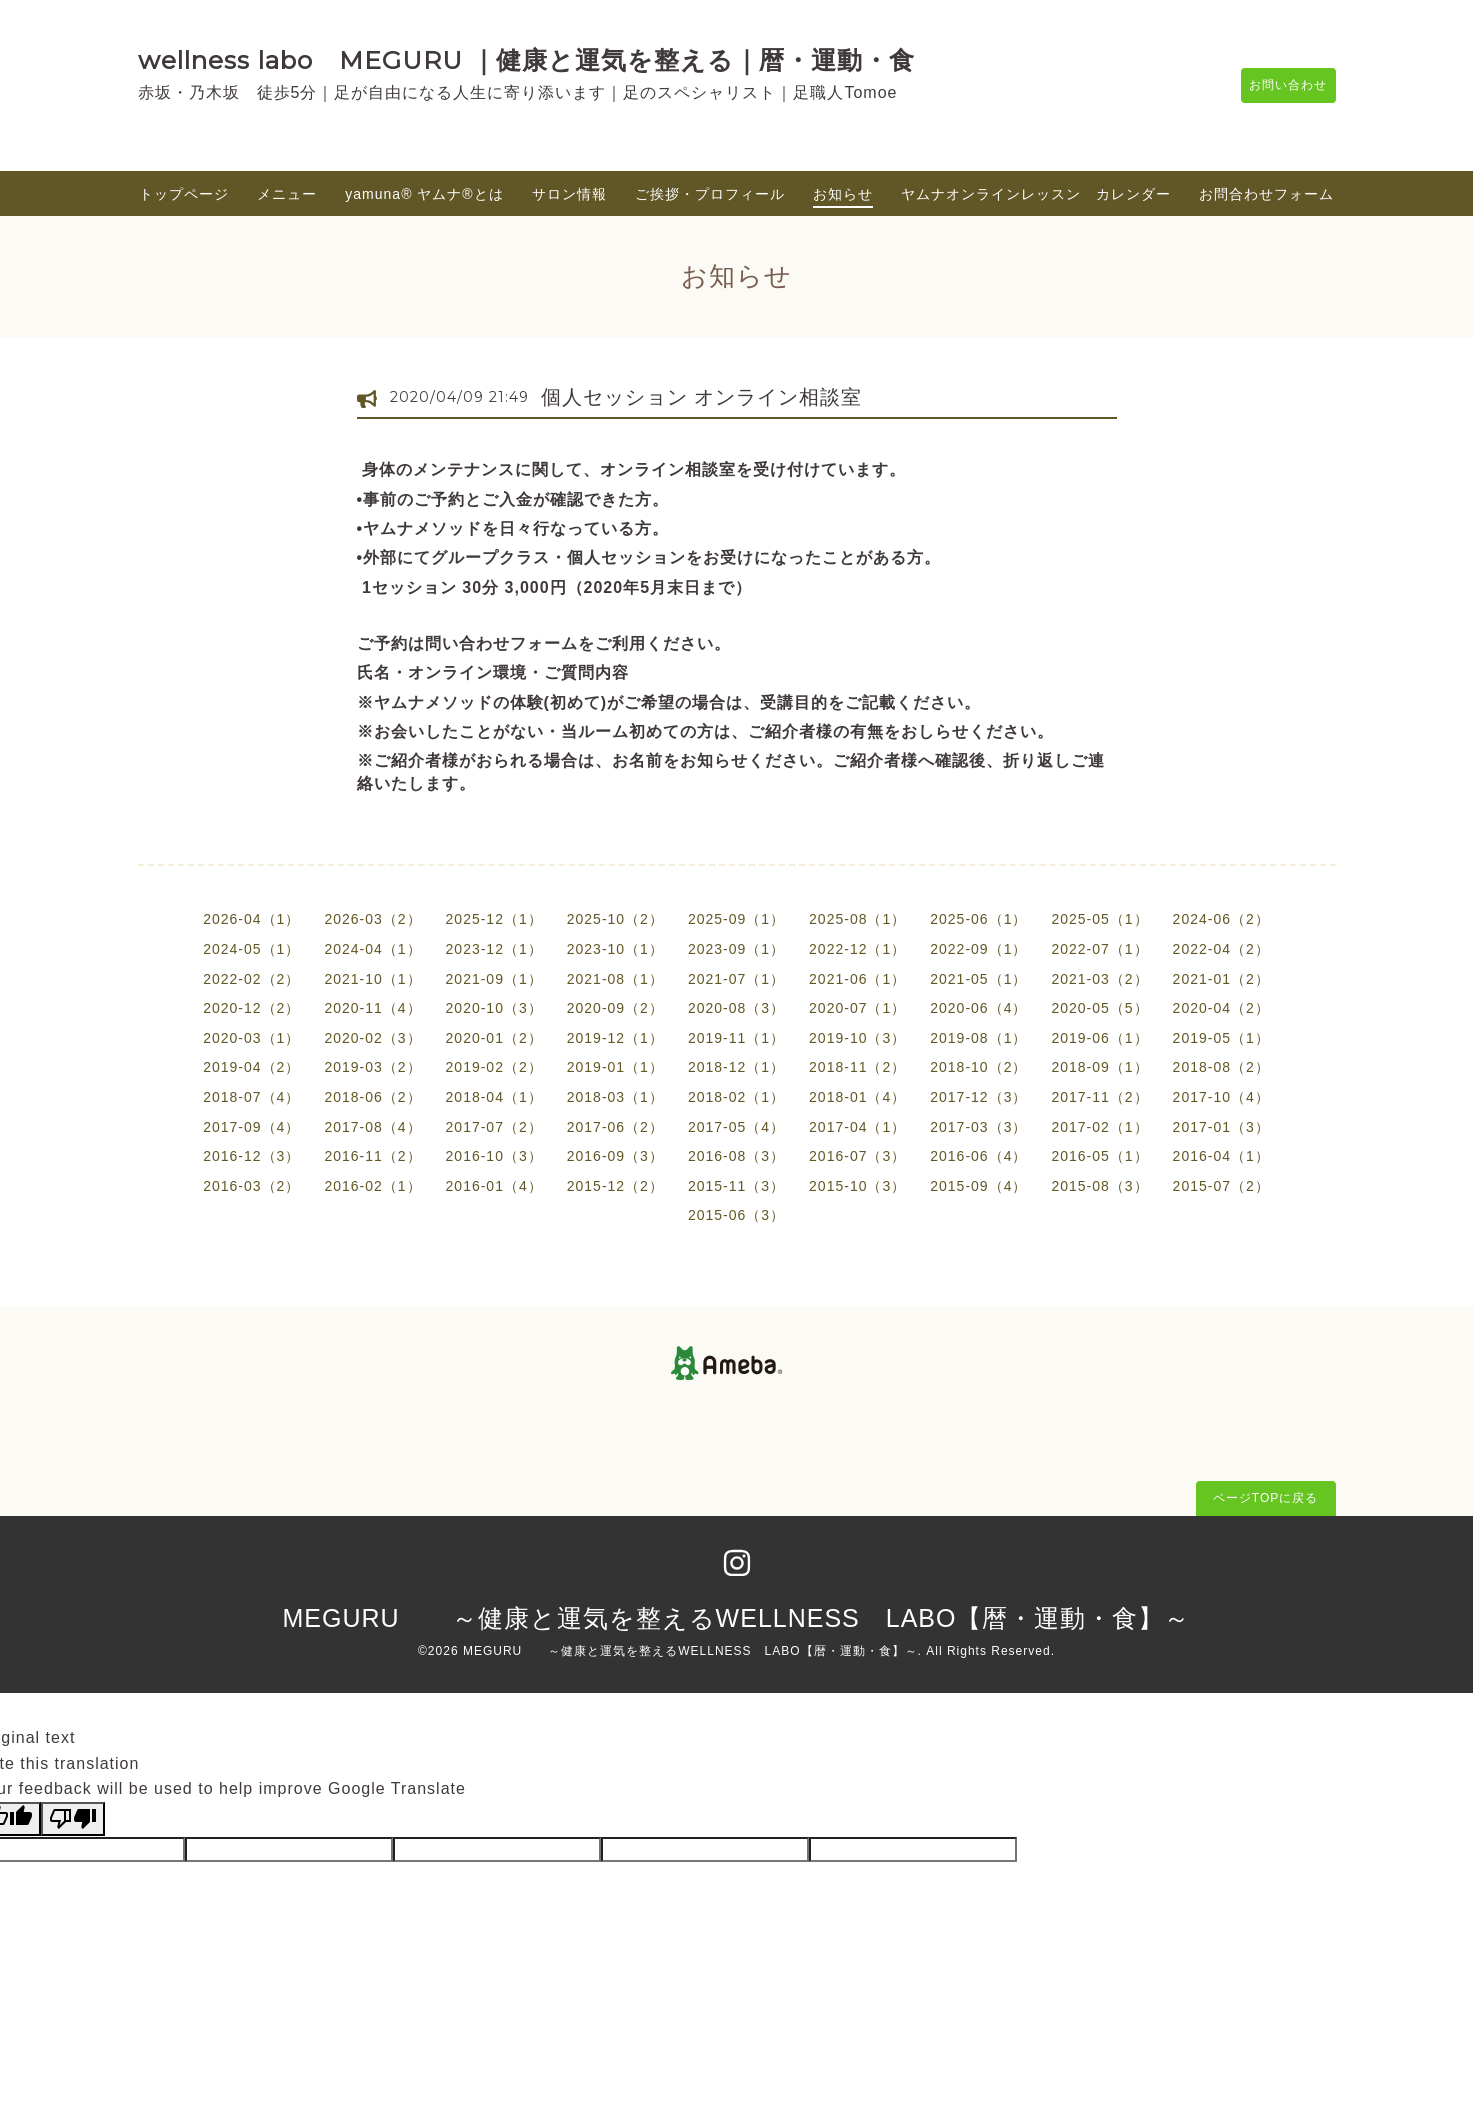 This screenshot has height=2123, width=1473. I want to click on 2020-10（3）, so click(494, 1008).